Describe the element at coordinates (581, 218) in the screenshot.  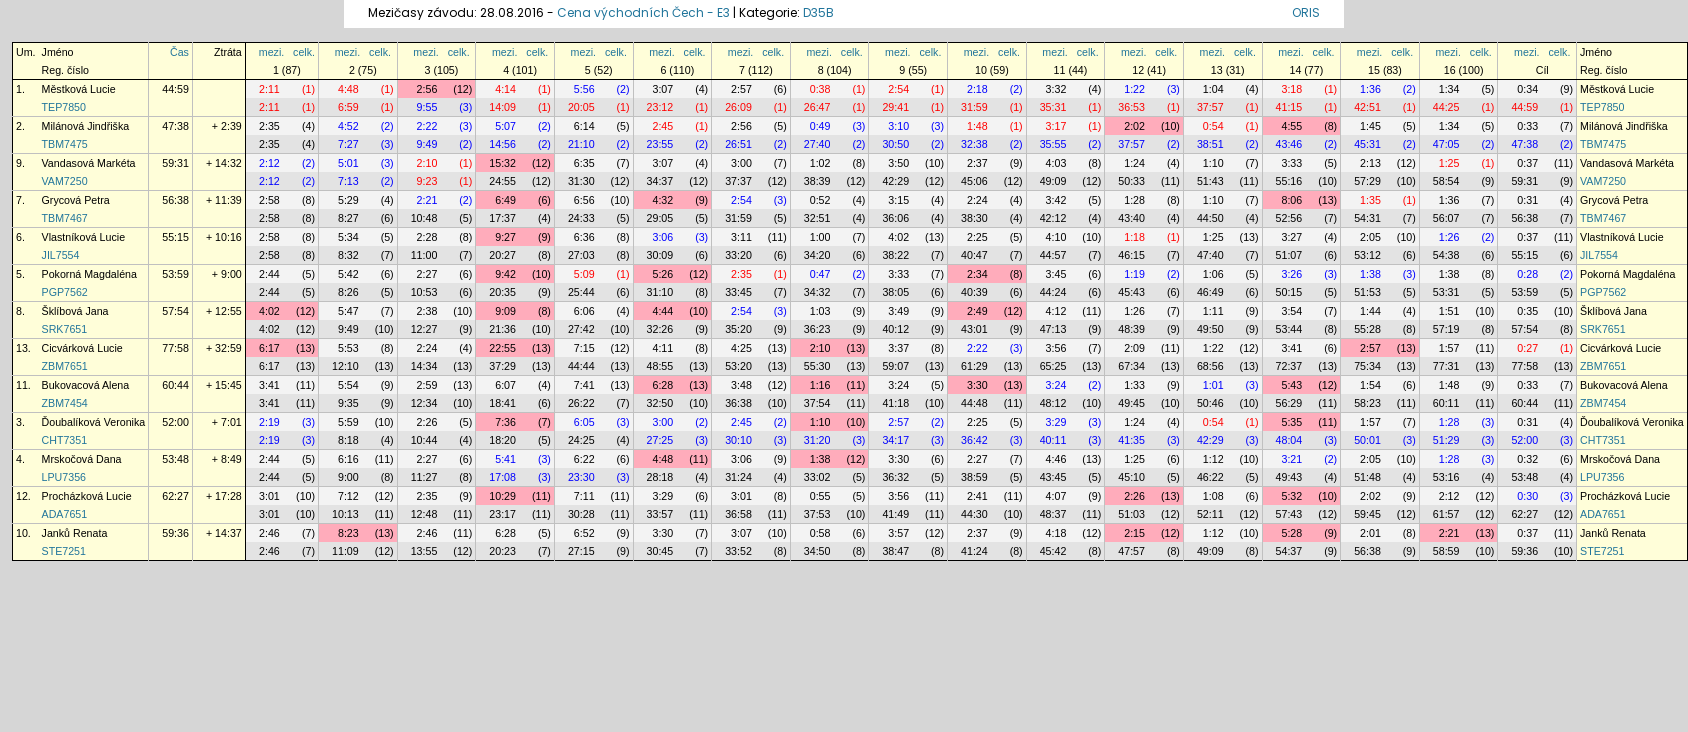
I see `24:33` at that location.